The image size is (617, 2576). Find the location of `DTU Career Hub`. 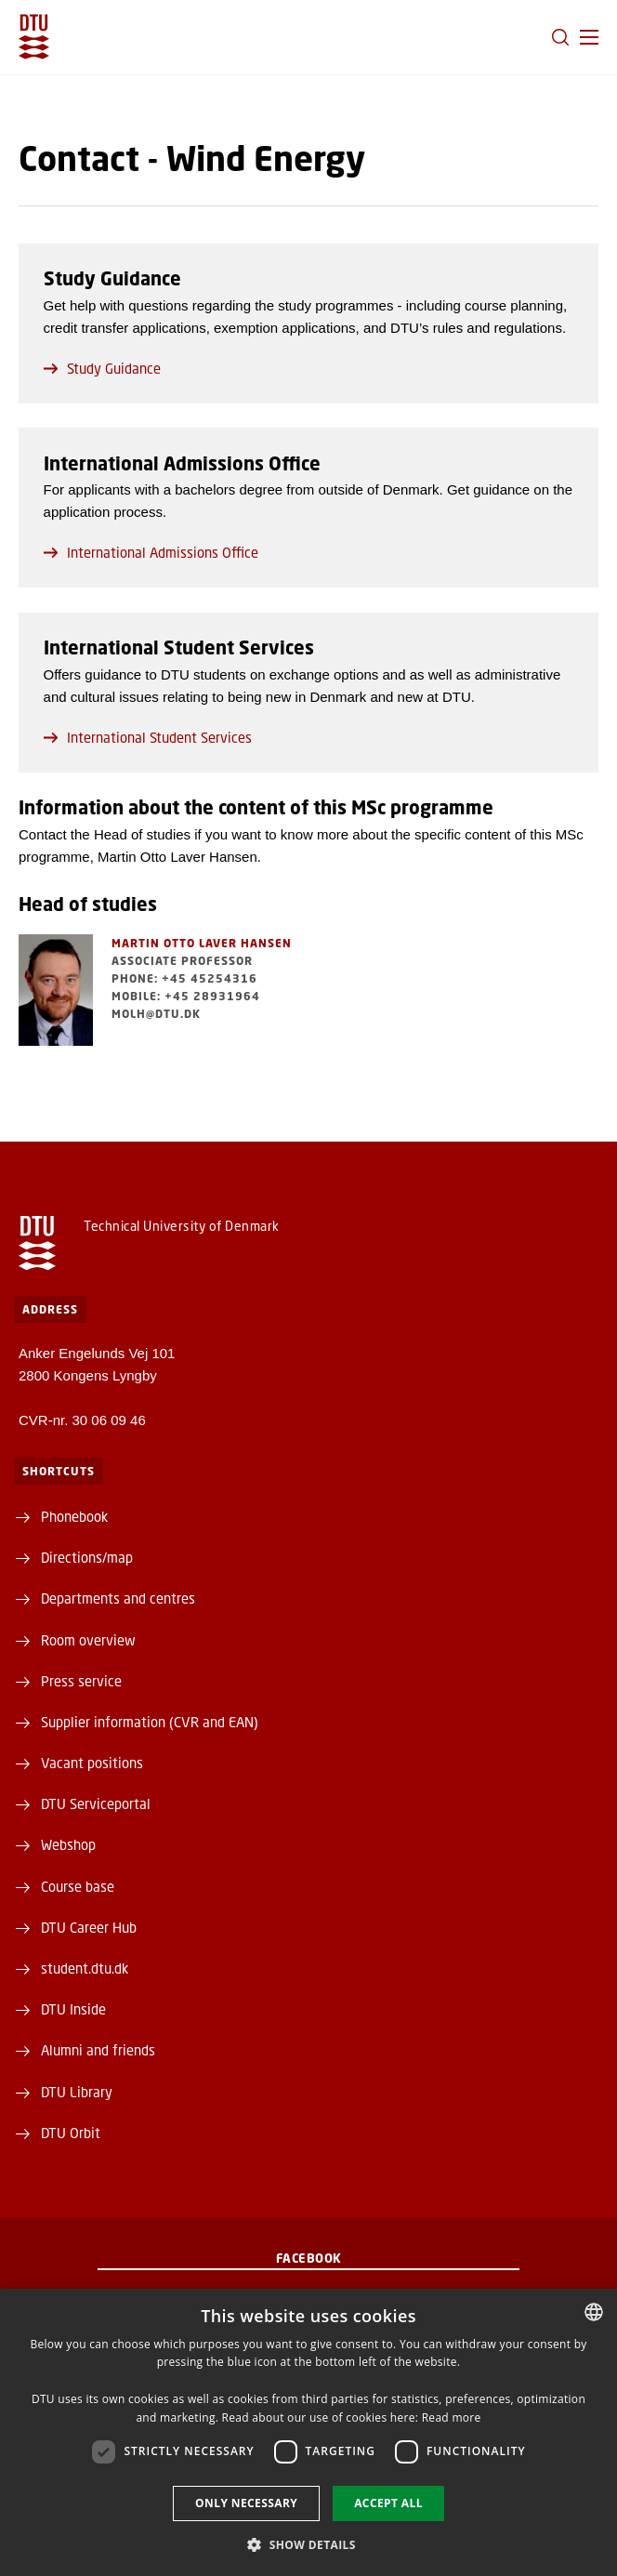

DTU Career Hub is located at coordinates (89, 1927).